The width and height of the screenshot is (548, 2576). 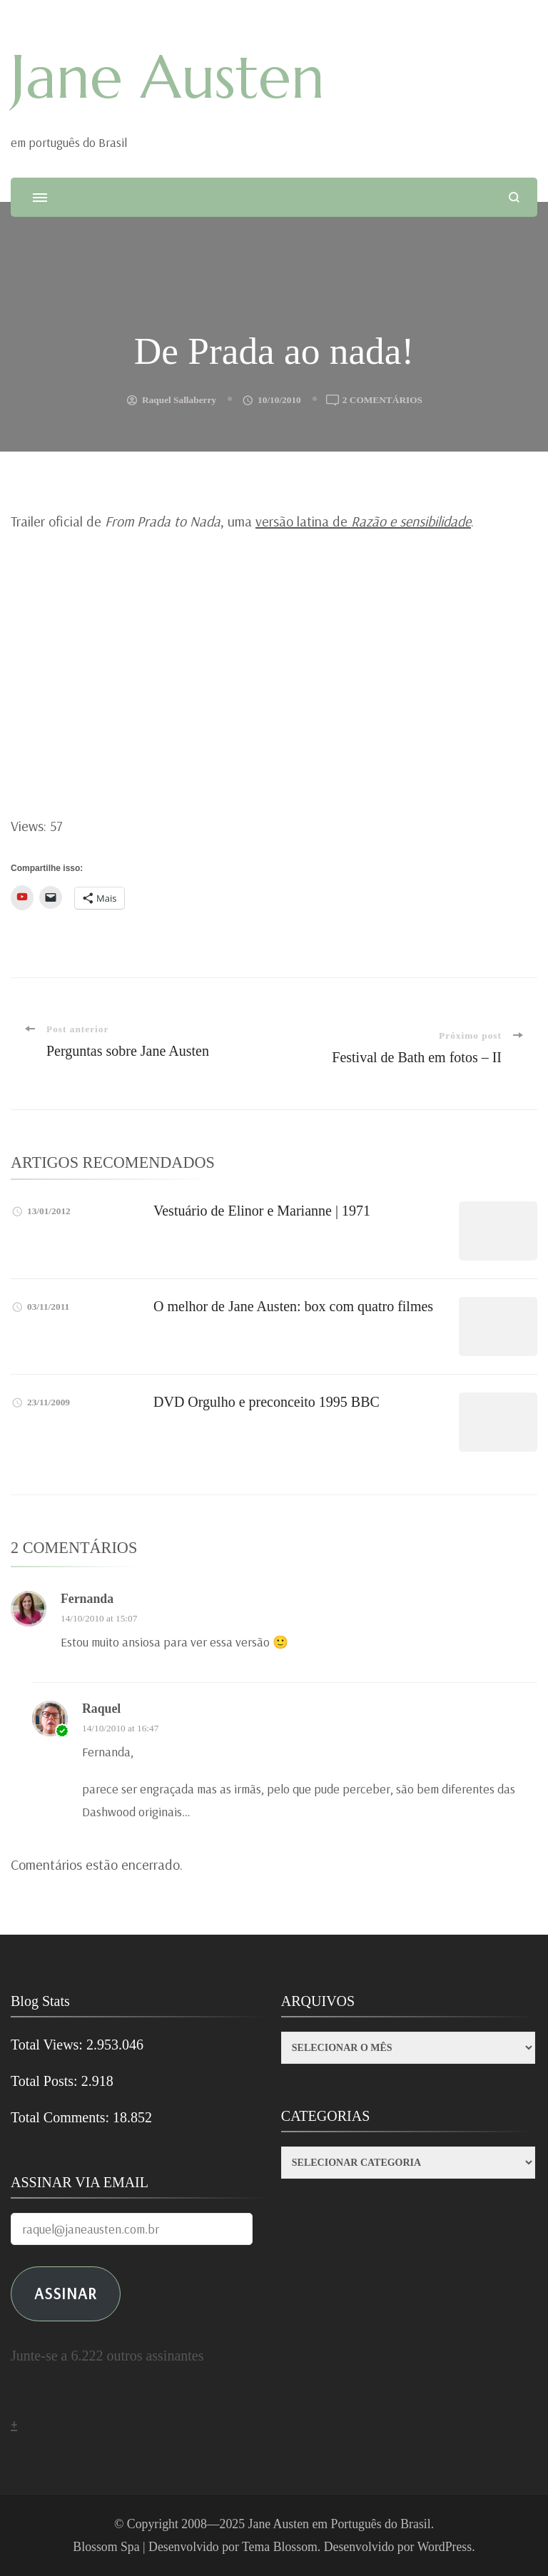 What do you see at coordinates (62, 2117) in the screenshot?
I see `Total Comments:` at bounding box center [62, 2117].